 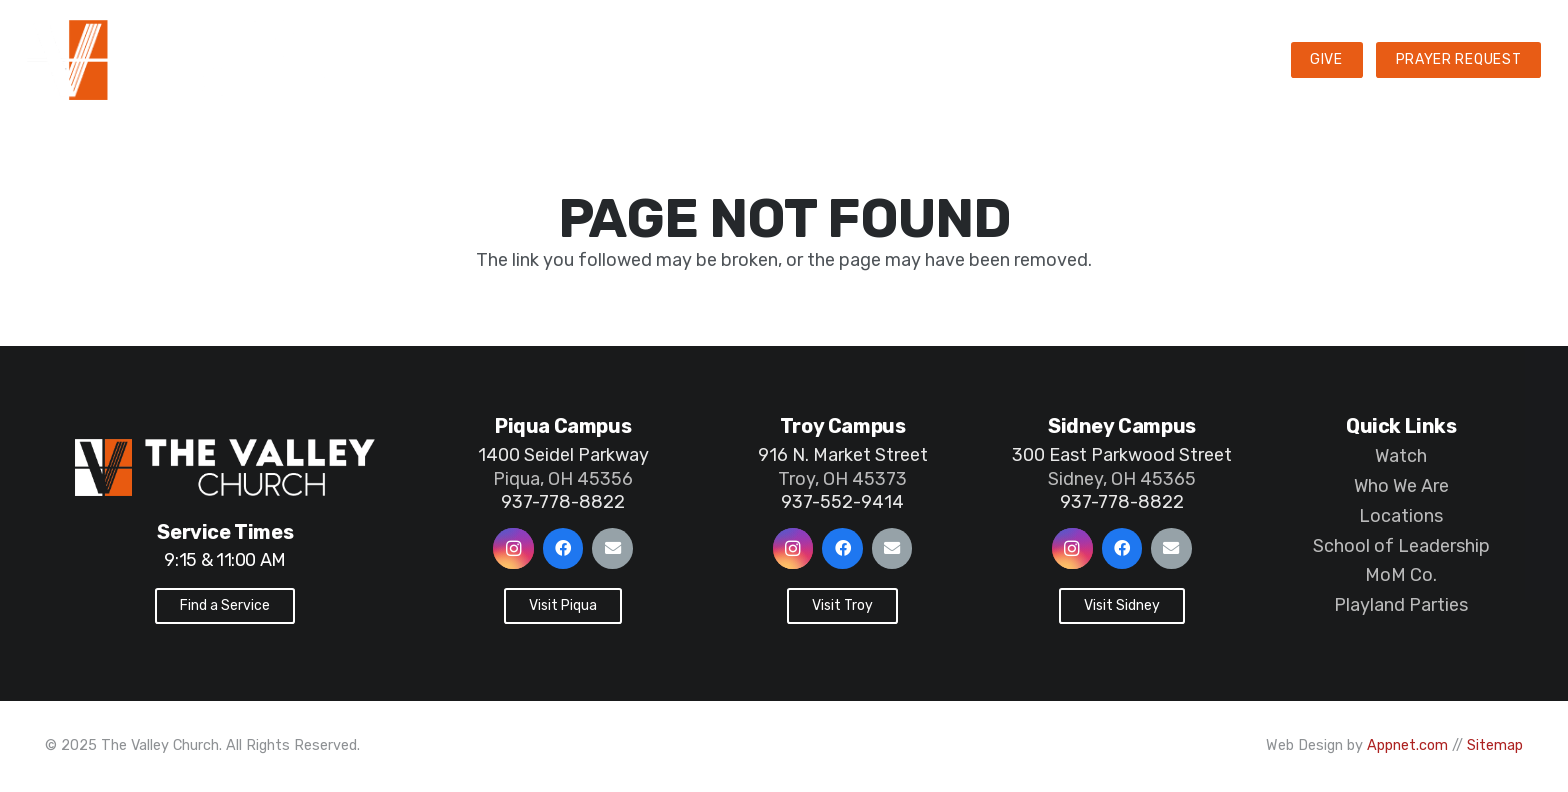 What do you see at coordinates (239, 60) in the screenshot?
I see `[Link]` at bounding box center [239, 60].